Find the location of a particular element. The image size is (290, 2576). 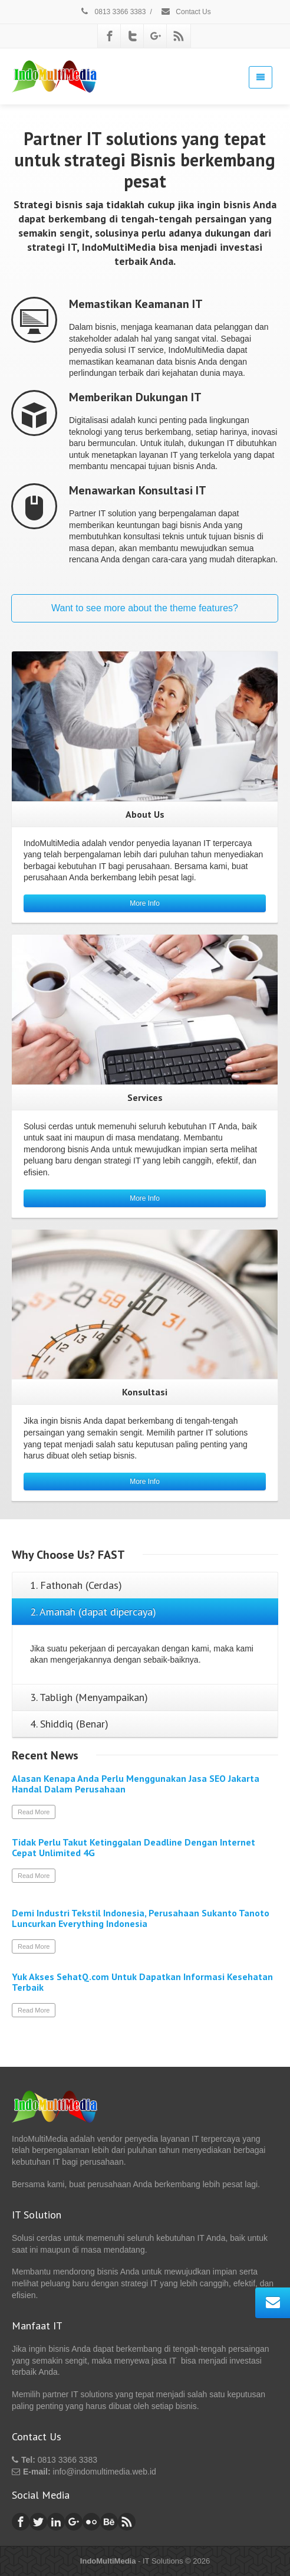

[Flickr] is located at coordinates (91, 2522).